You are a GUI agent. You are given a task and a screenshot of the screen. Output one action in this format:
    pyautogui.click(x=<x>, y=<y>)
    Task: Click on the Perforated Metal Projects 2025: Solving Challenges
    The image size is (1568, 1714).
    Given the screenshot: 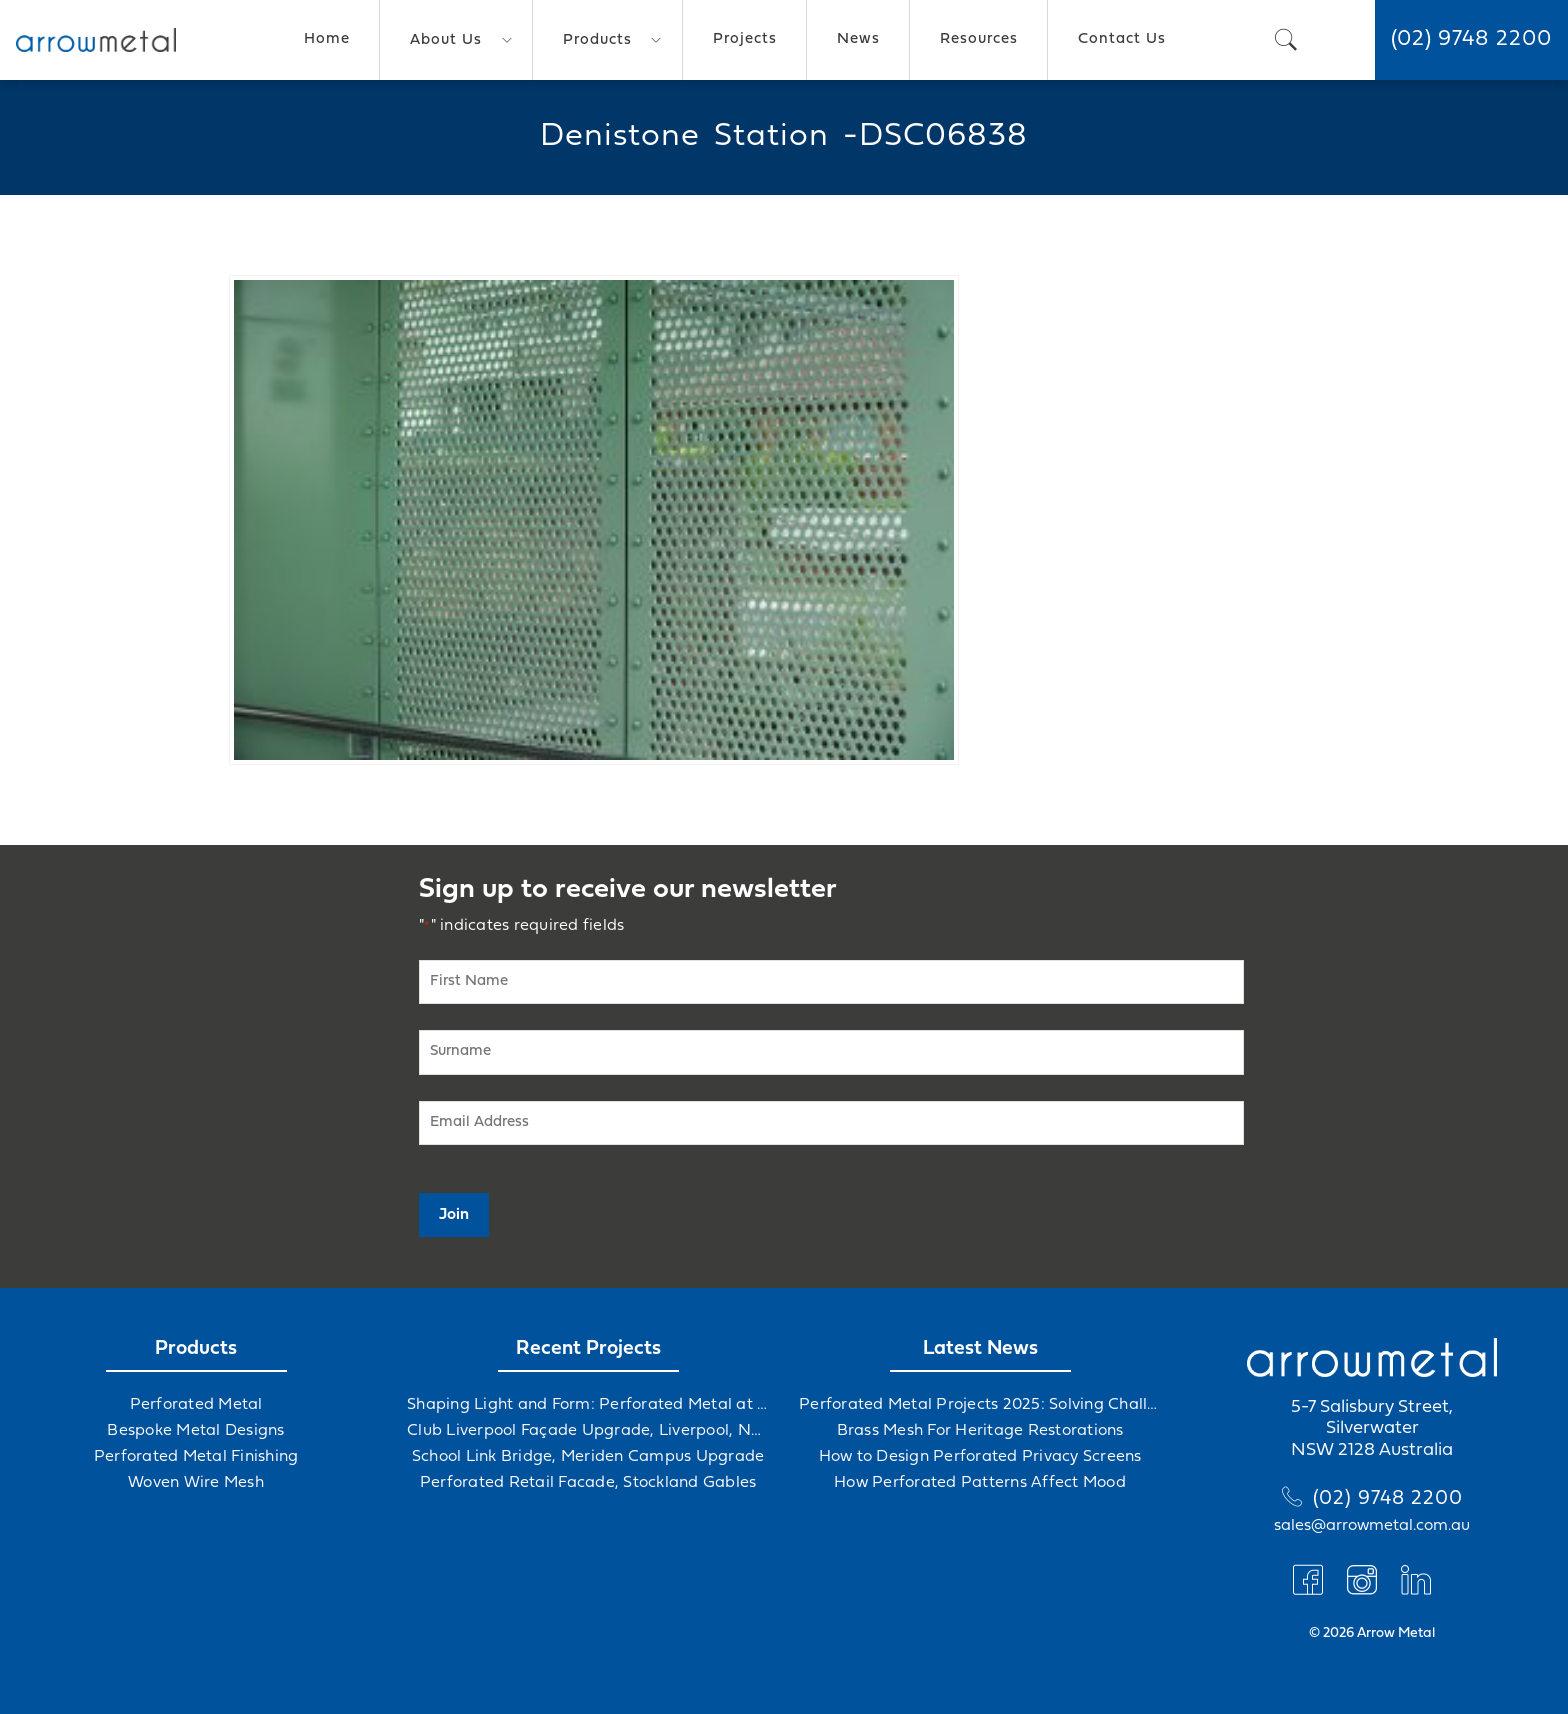 What is the action you would take?
    pyautogui.click(x=980, y=1405)
    